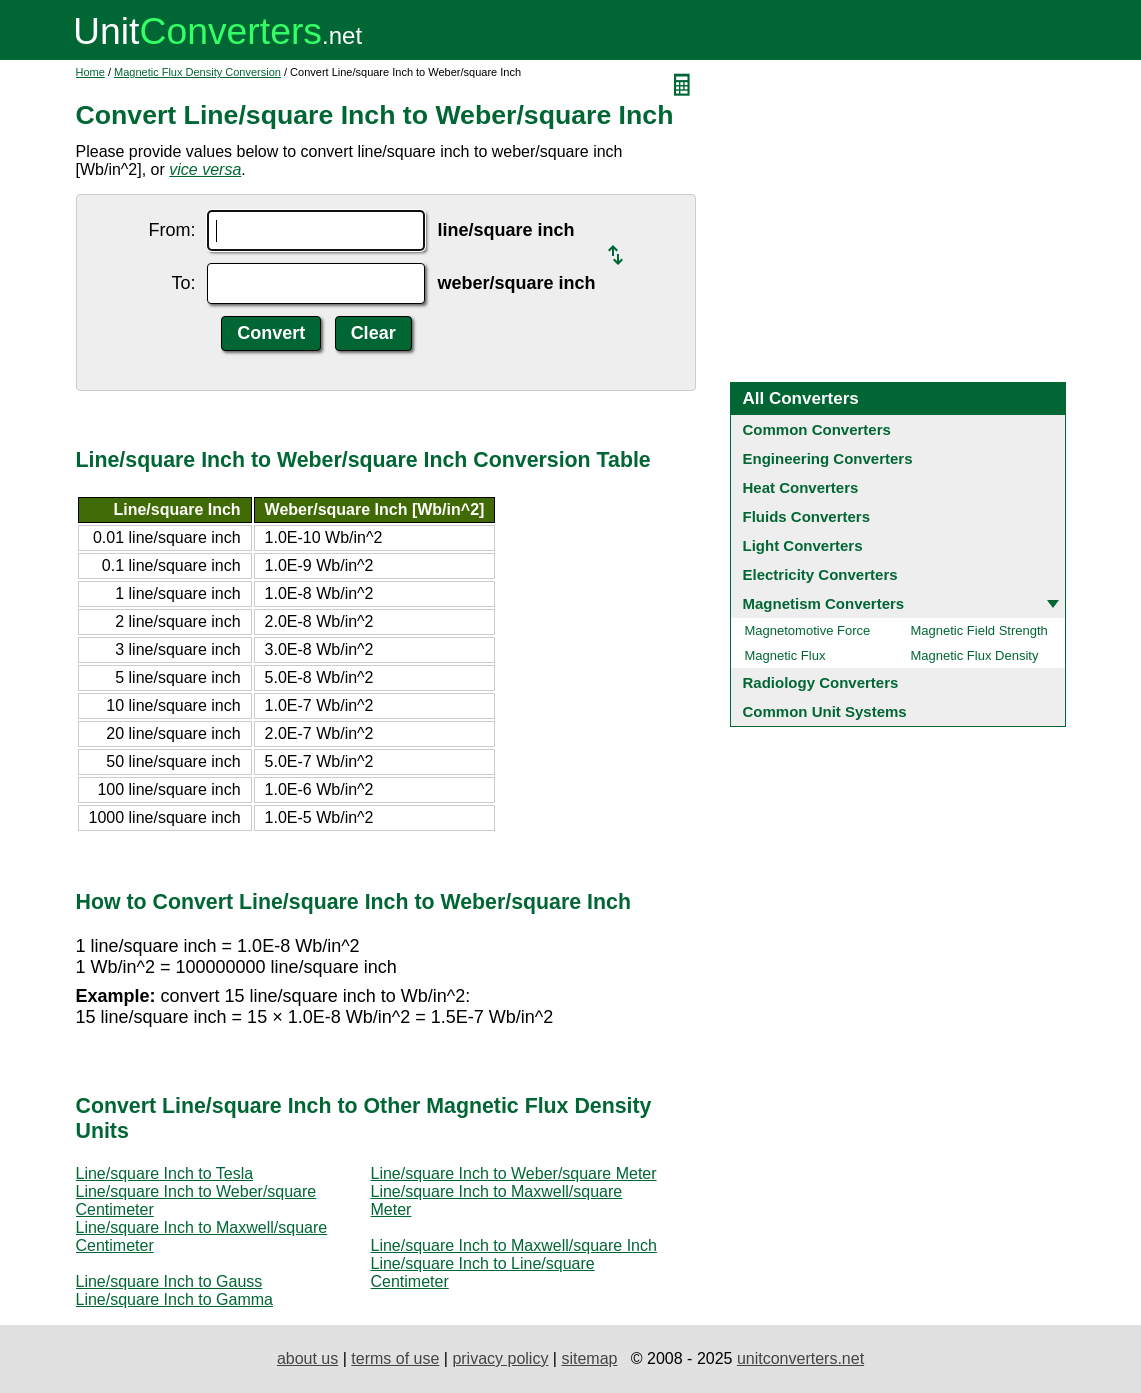 Image resolution: width=1141 pixels, height=1393 pixels. I want to click on sitemap, so click(589, 1358).